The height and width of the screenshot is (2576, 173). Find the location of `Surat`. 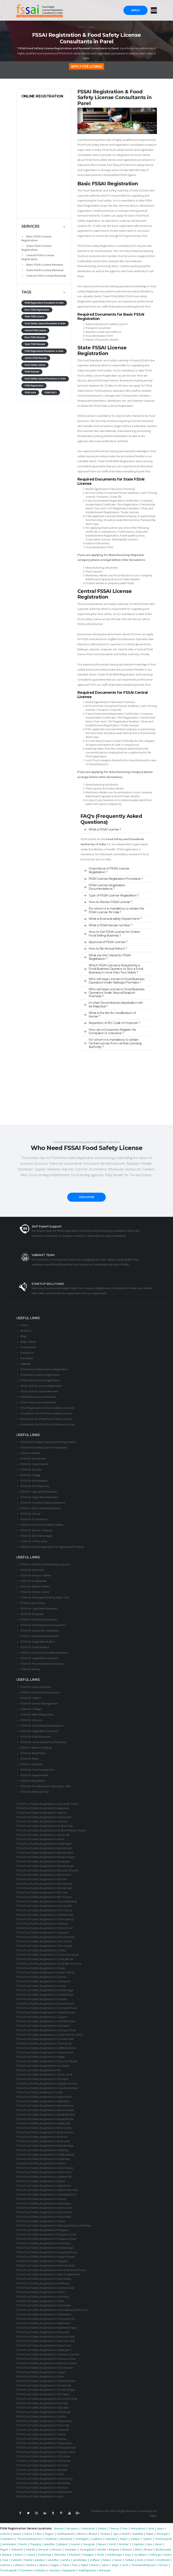

Surat is located at coordinates (151, 2528).